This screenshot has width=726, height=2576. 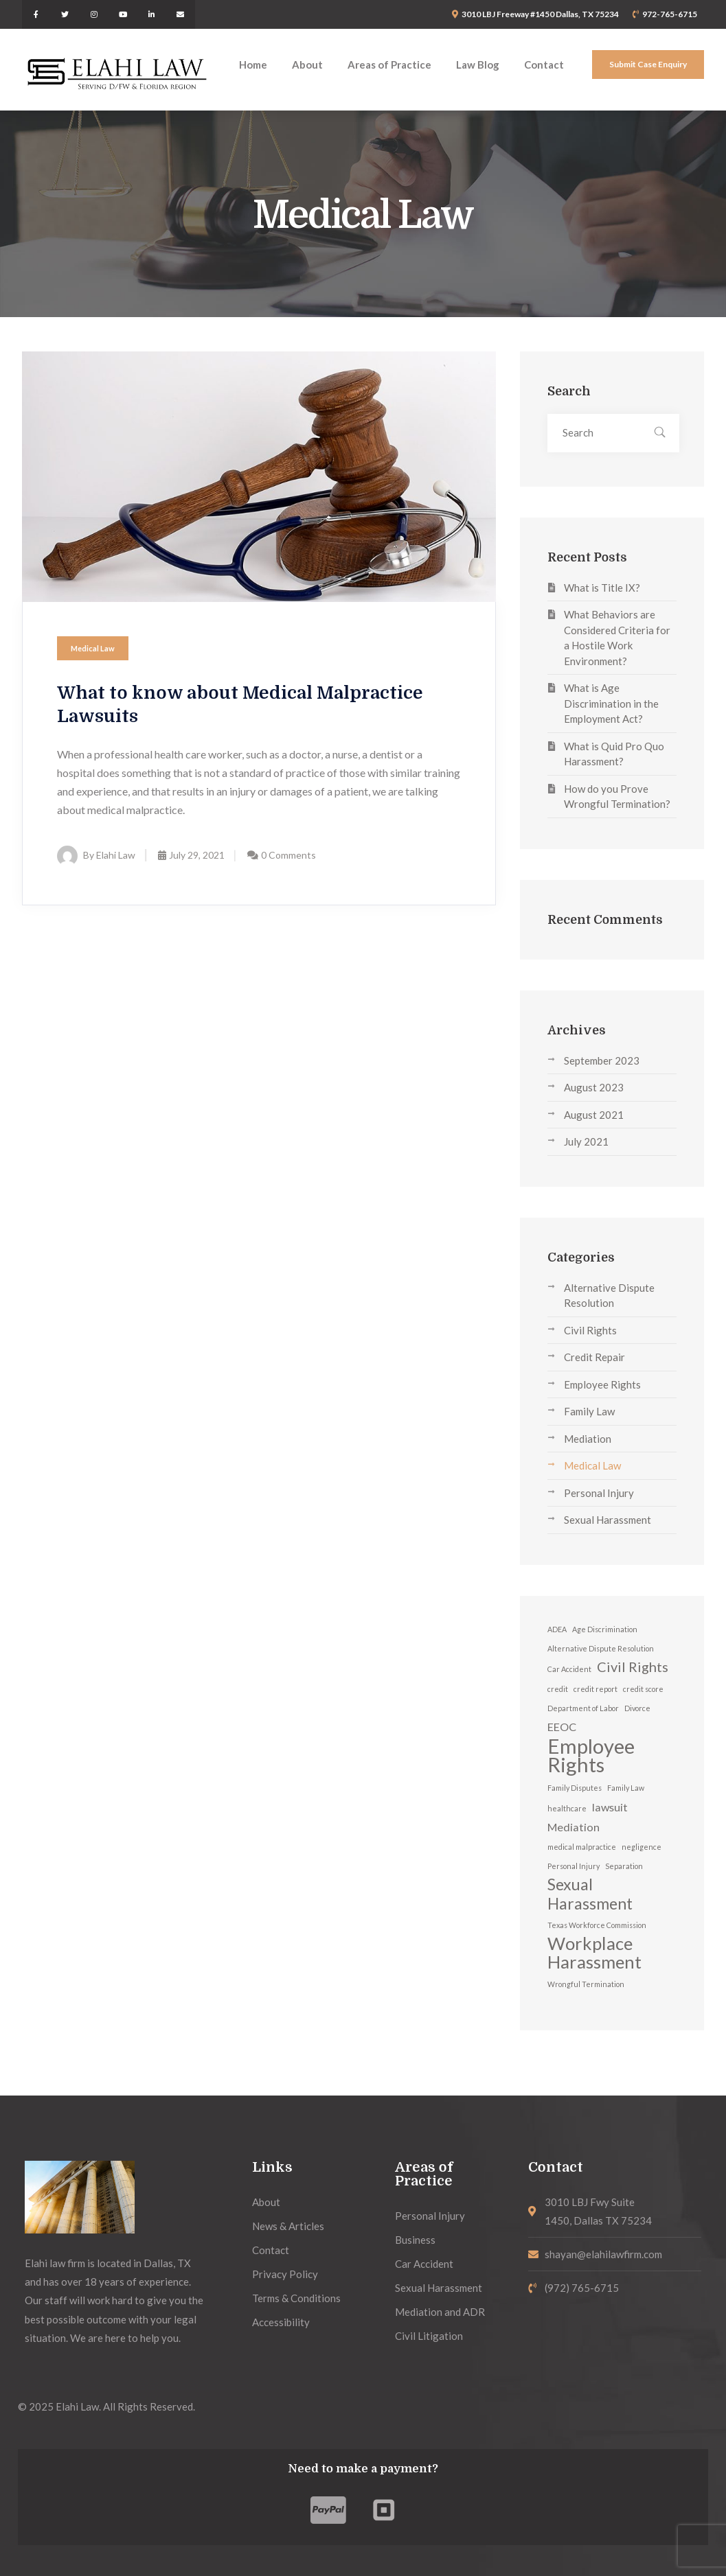 I want to click on lawsuit [lawsuit (2 items)], so click(x=610, y=1806).